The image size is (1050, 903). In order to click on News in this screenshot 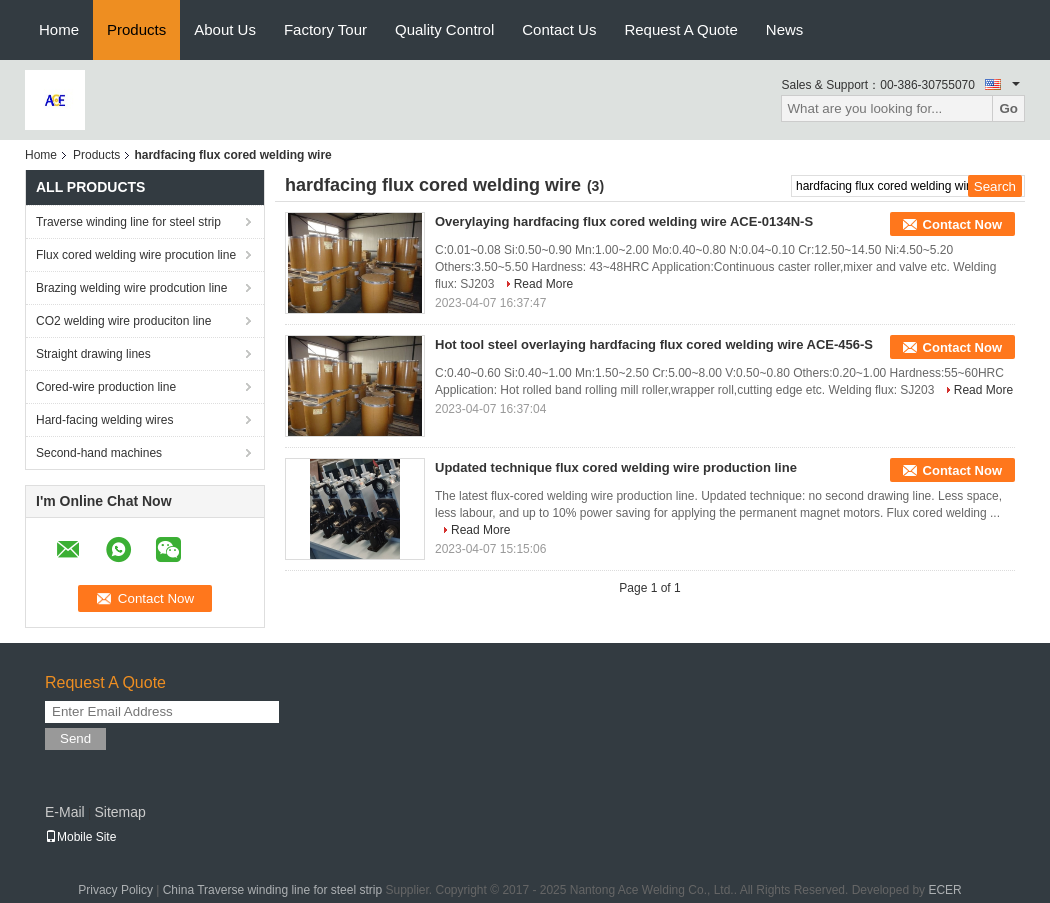, I will do `click(785, 29)`.